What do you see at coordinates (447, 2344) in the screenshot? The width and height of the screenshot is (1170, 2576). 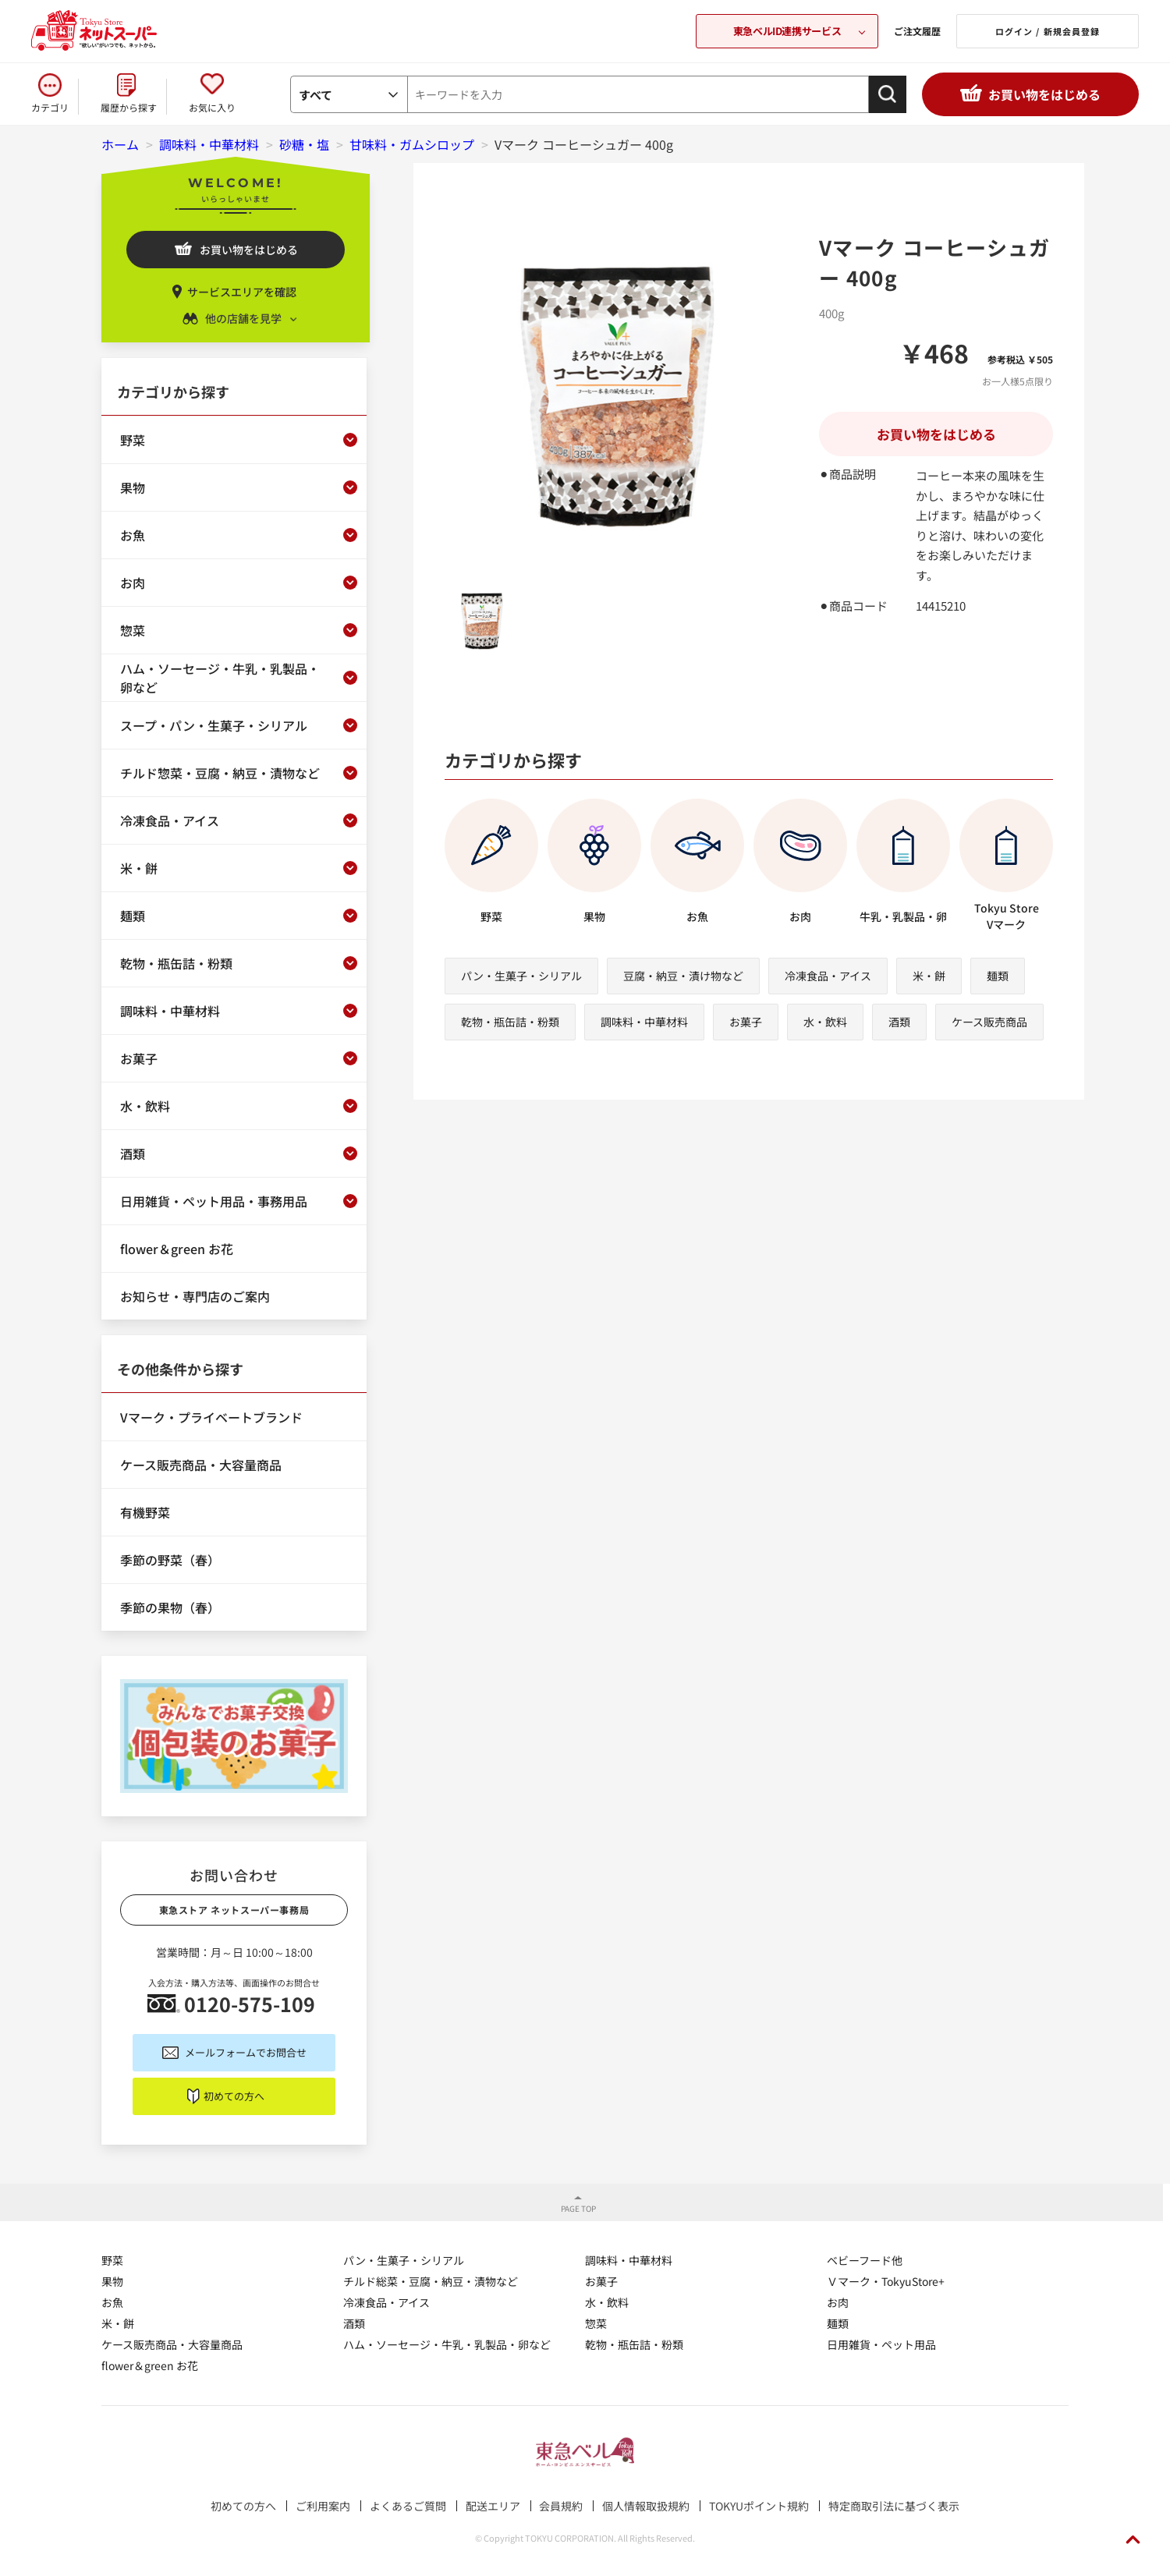 I see `ハム・ソーセージ・牛乳・乳製品・卵など` at bounding box center [447, 2344].